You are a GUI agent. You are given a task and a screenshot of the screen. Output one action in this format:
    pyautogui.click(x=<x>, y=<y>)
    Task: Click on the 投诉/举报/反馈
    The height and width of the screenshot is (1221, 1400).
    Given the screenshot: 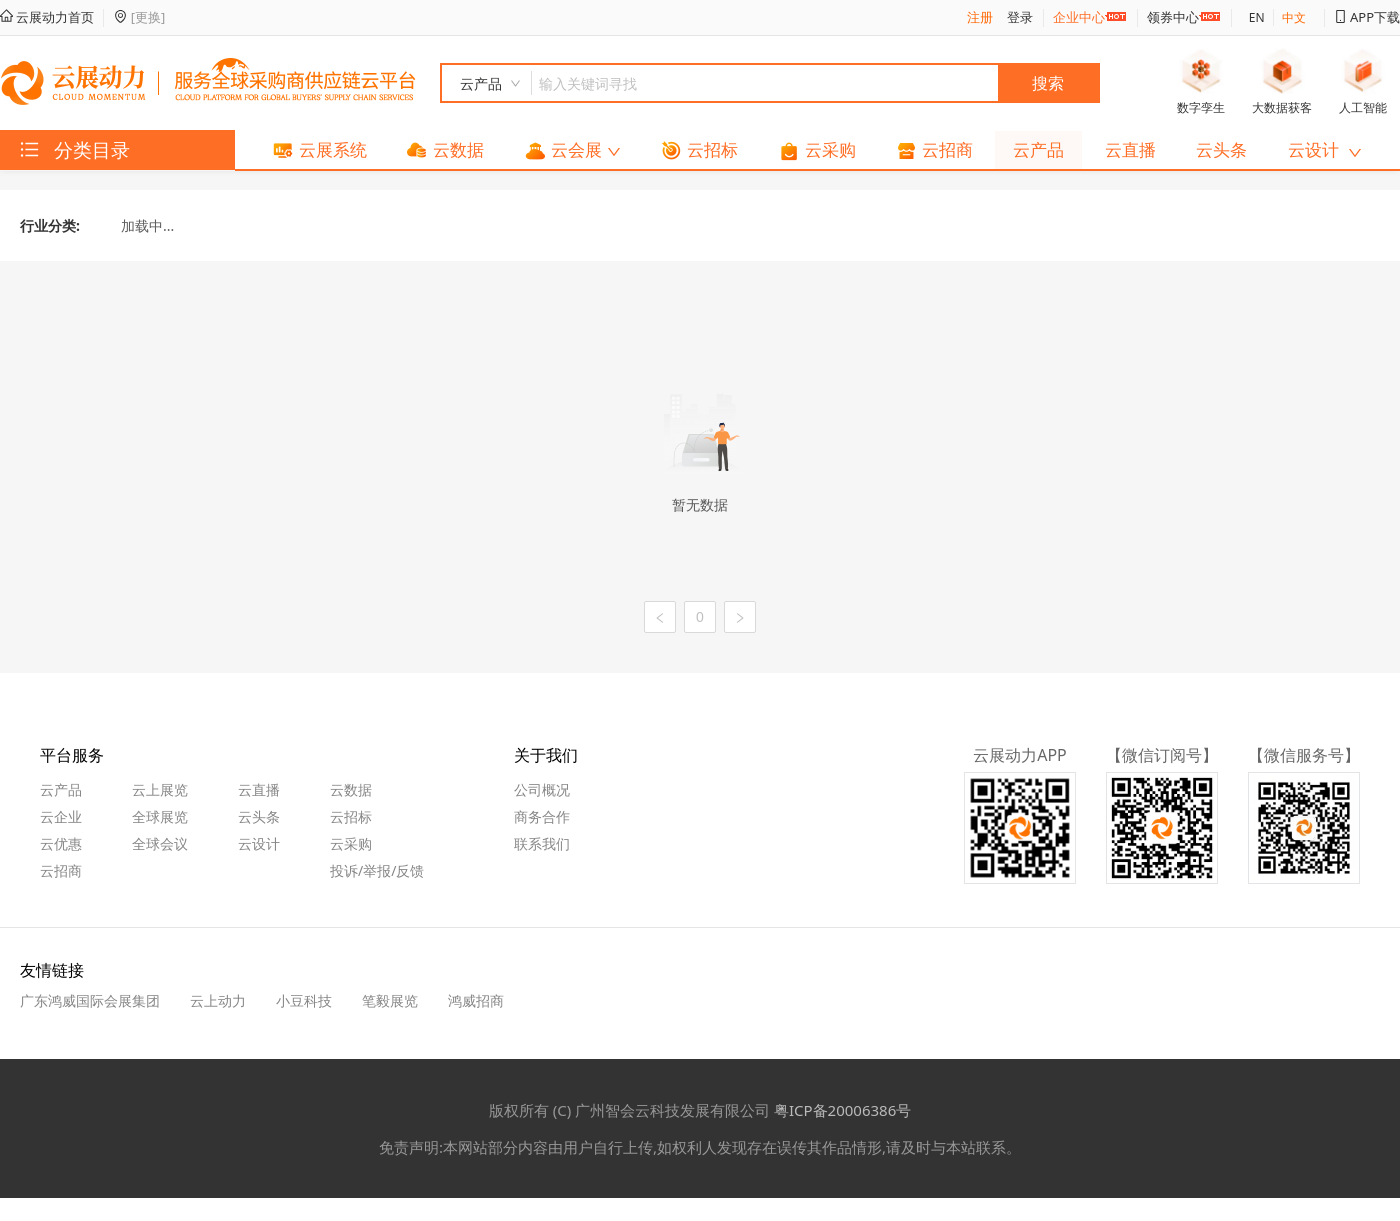 What is the action you would take?
    pyautogui.click(x=377, y=870)
    